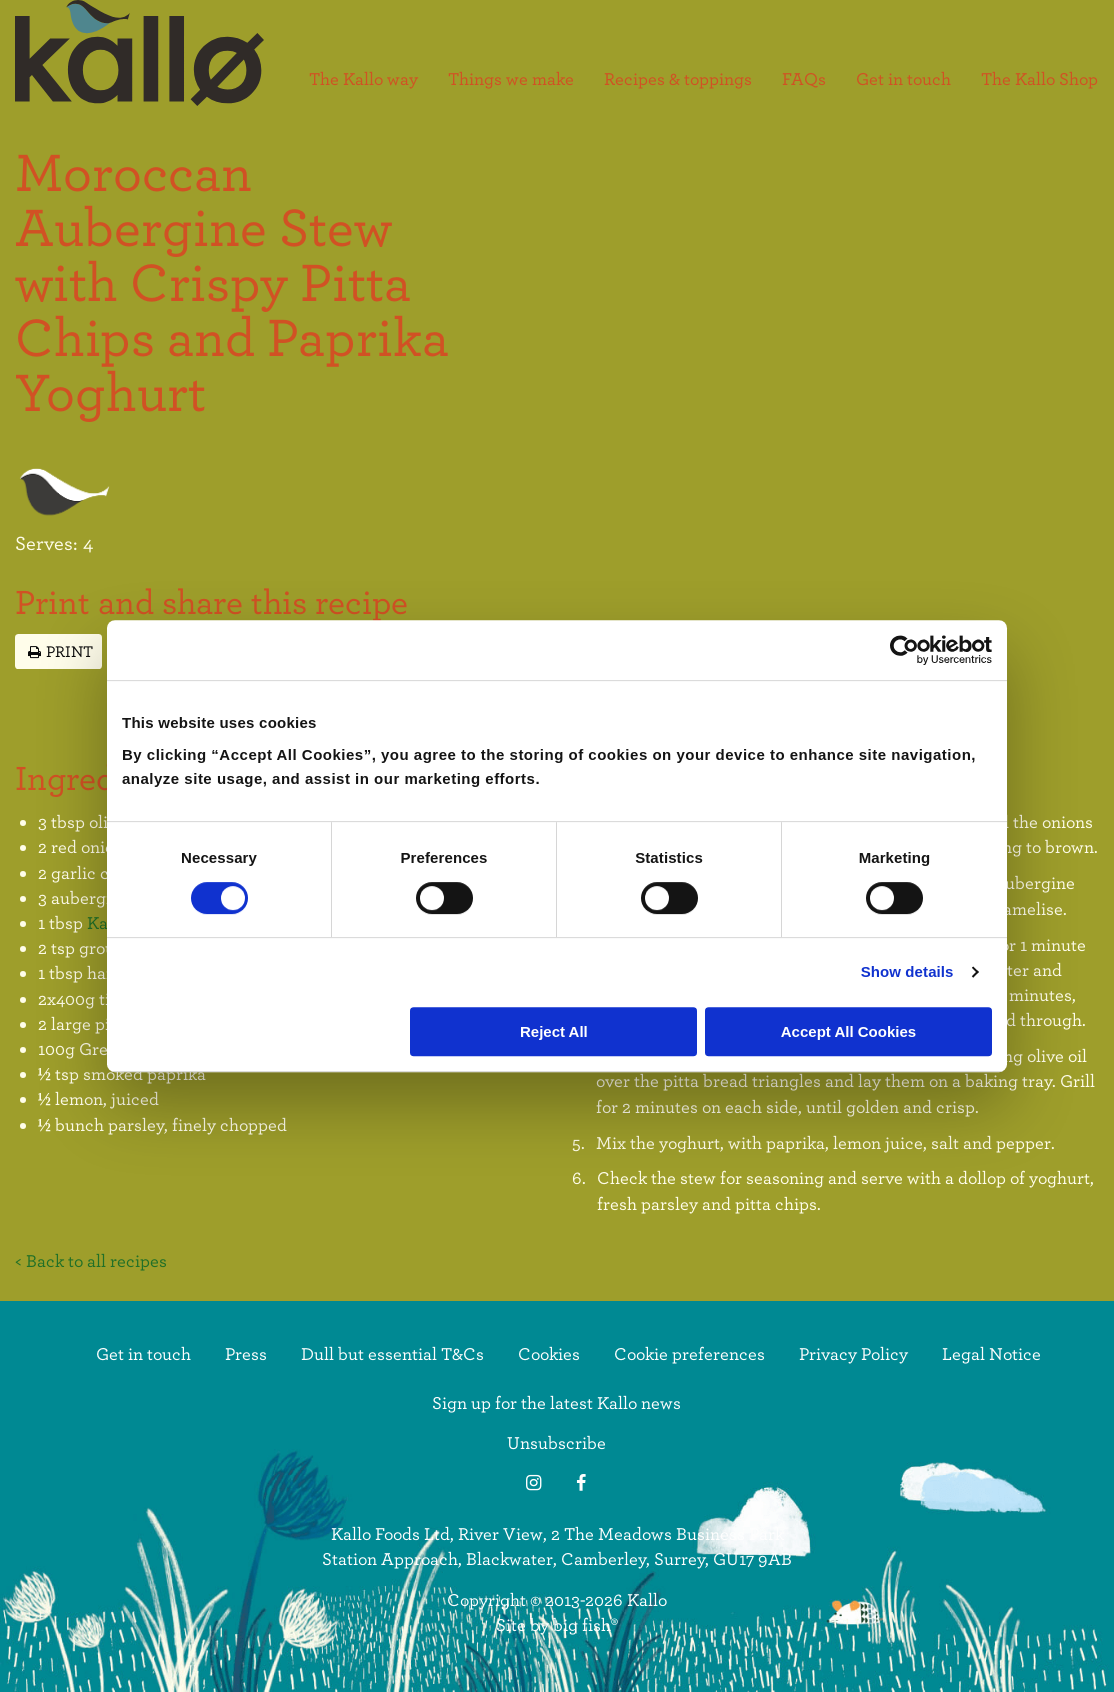 This screenshot has height=1692, width=1114. I want to click on Sign up for the latest Kallo news, so click(556, 1402).